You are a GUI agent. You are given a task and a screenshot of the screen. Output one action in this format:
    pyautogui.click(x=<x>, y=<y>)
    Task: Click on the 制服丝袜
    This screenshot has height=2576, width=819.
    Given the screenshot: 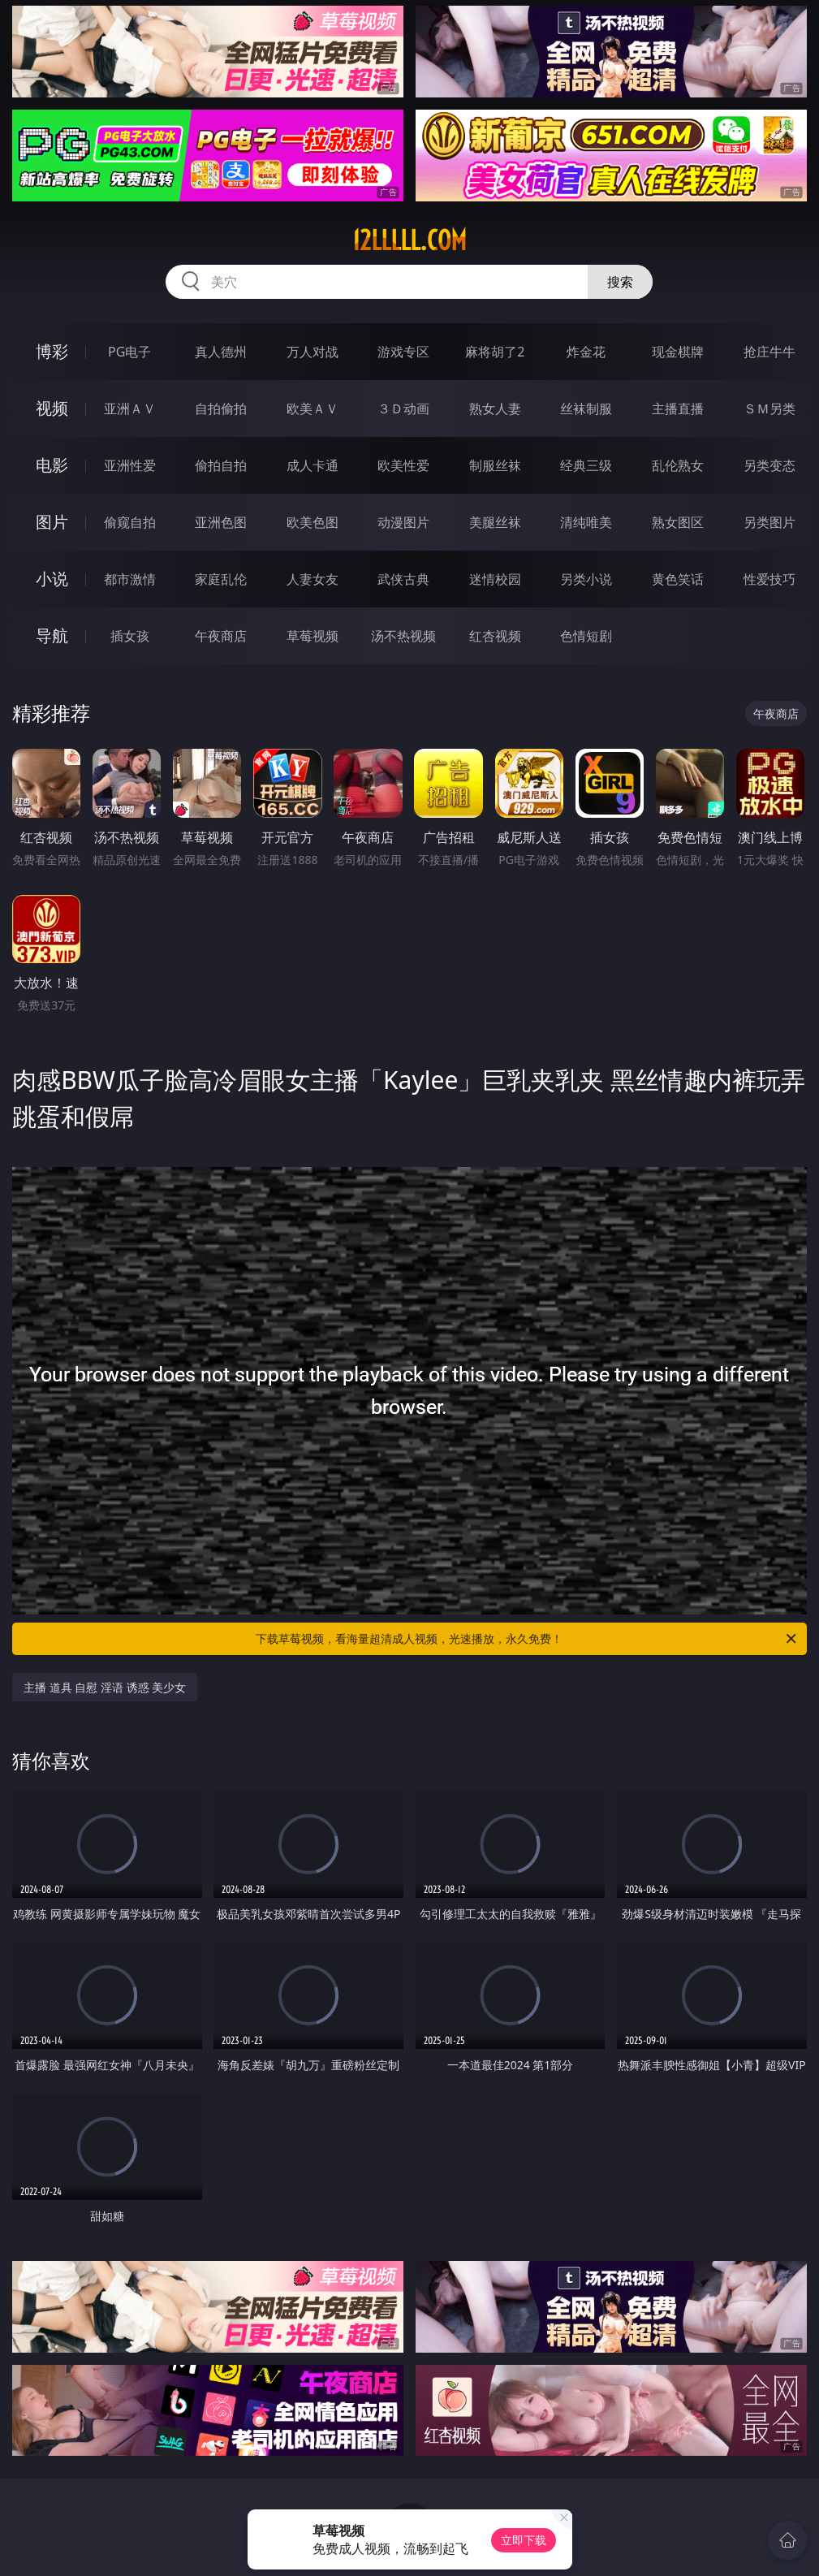 What is the action you would take?
    pyautogui.click(x=495, y=465)
    